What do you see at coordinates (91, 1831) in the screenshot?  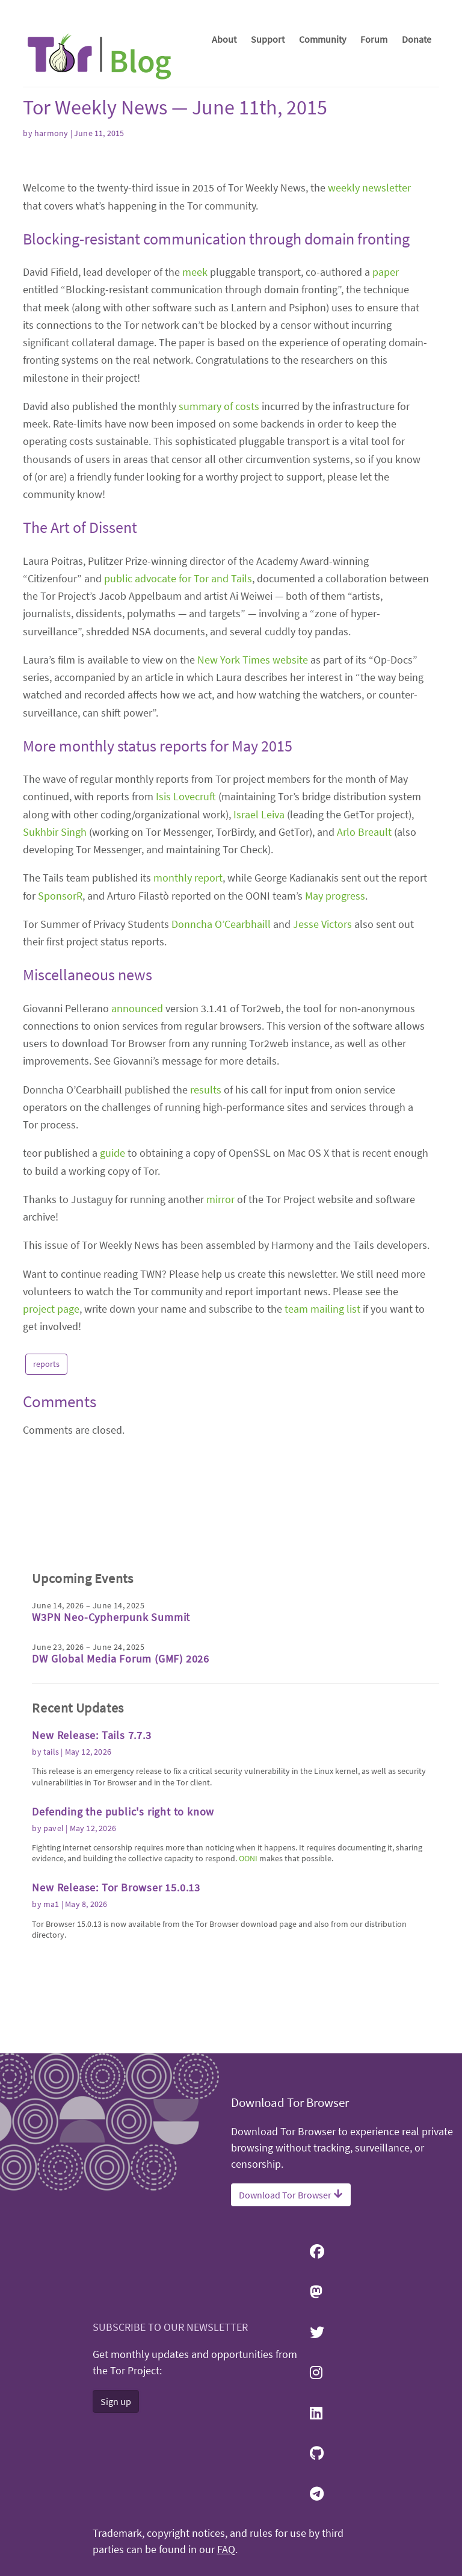 I see `New Release: Tails 7.7.3` at bounding box center [91, 1831].